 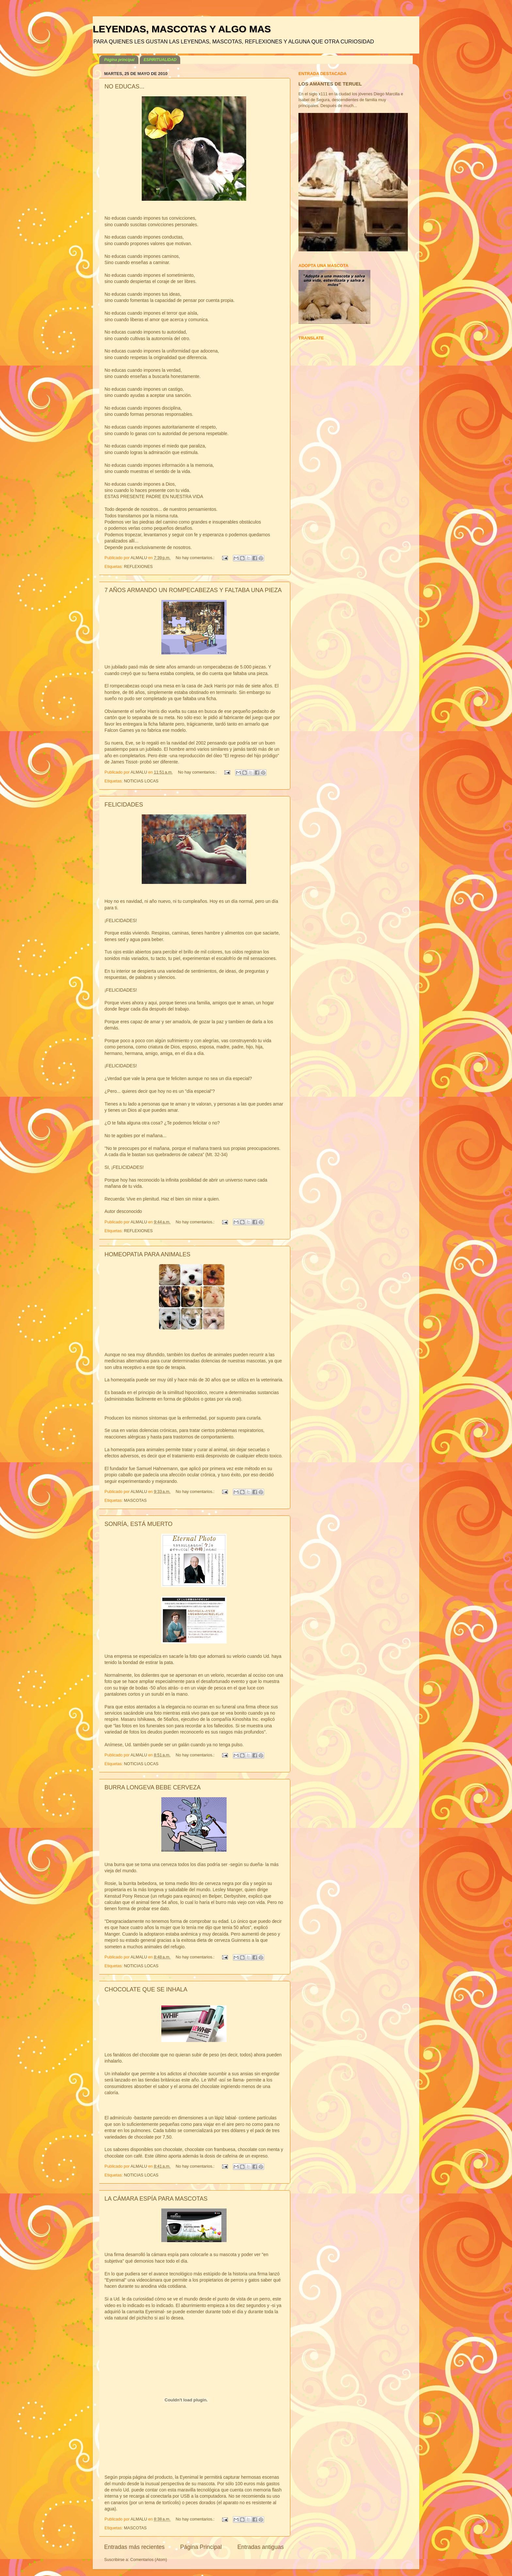 I want to click on CHOCOLATE QUE SE INHALA, so click(x=145, y=1989).